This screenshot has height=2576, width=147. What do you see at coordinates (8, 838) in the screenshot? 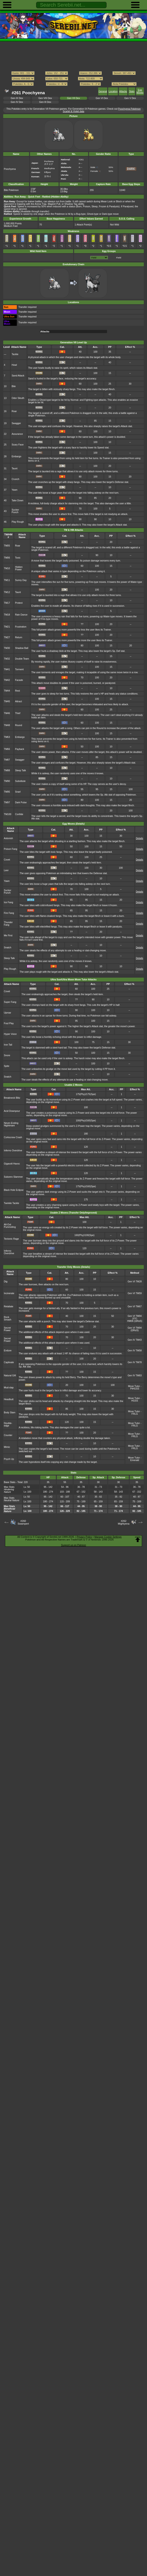
I see `Astonish` at bounding box center [8, 838].